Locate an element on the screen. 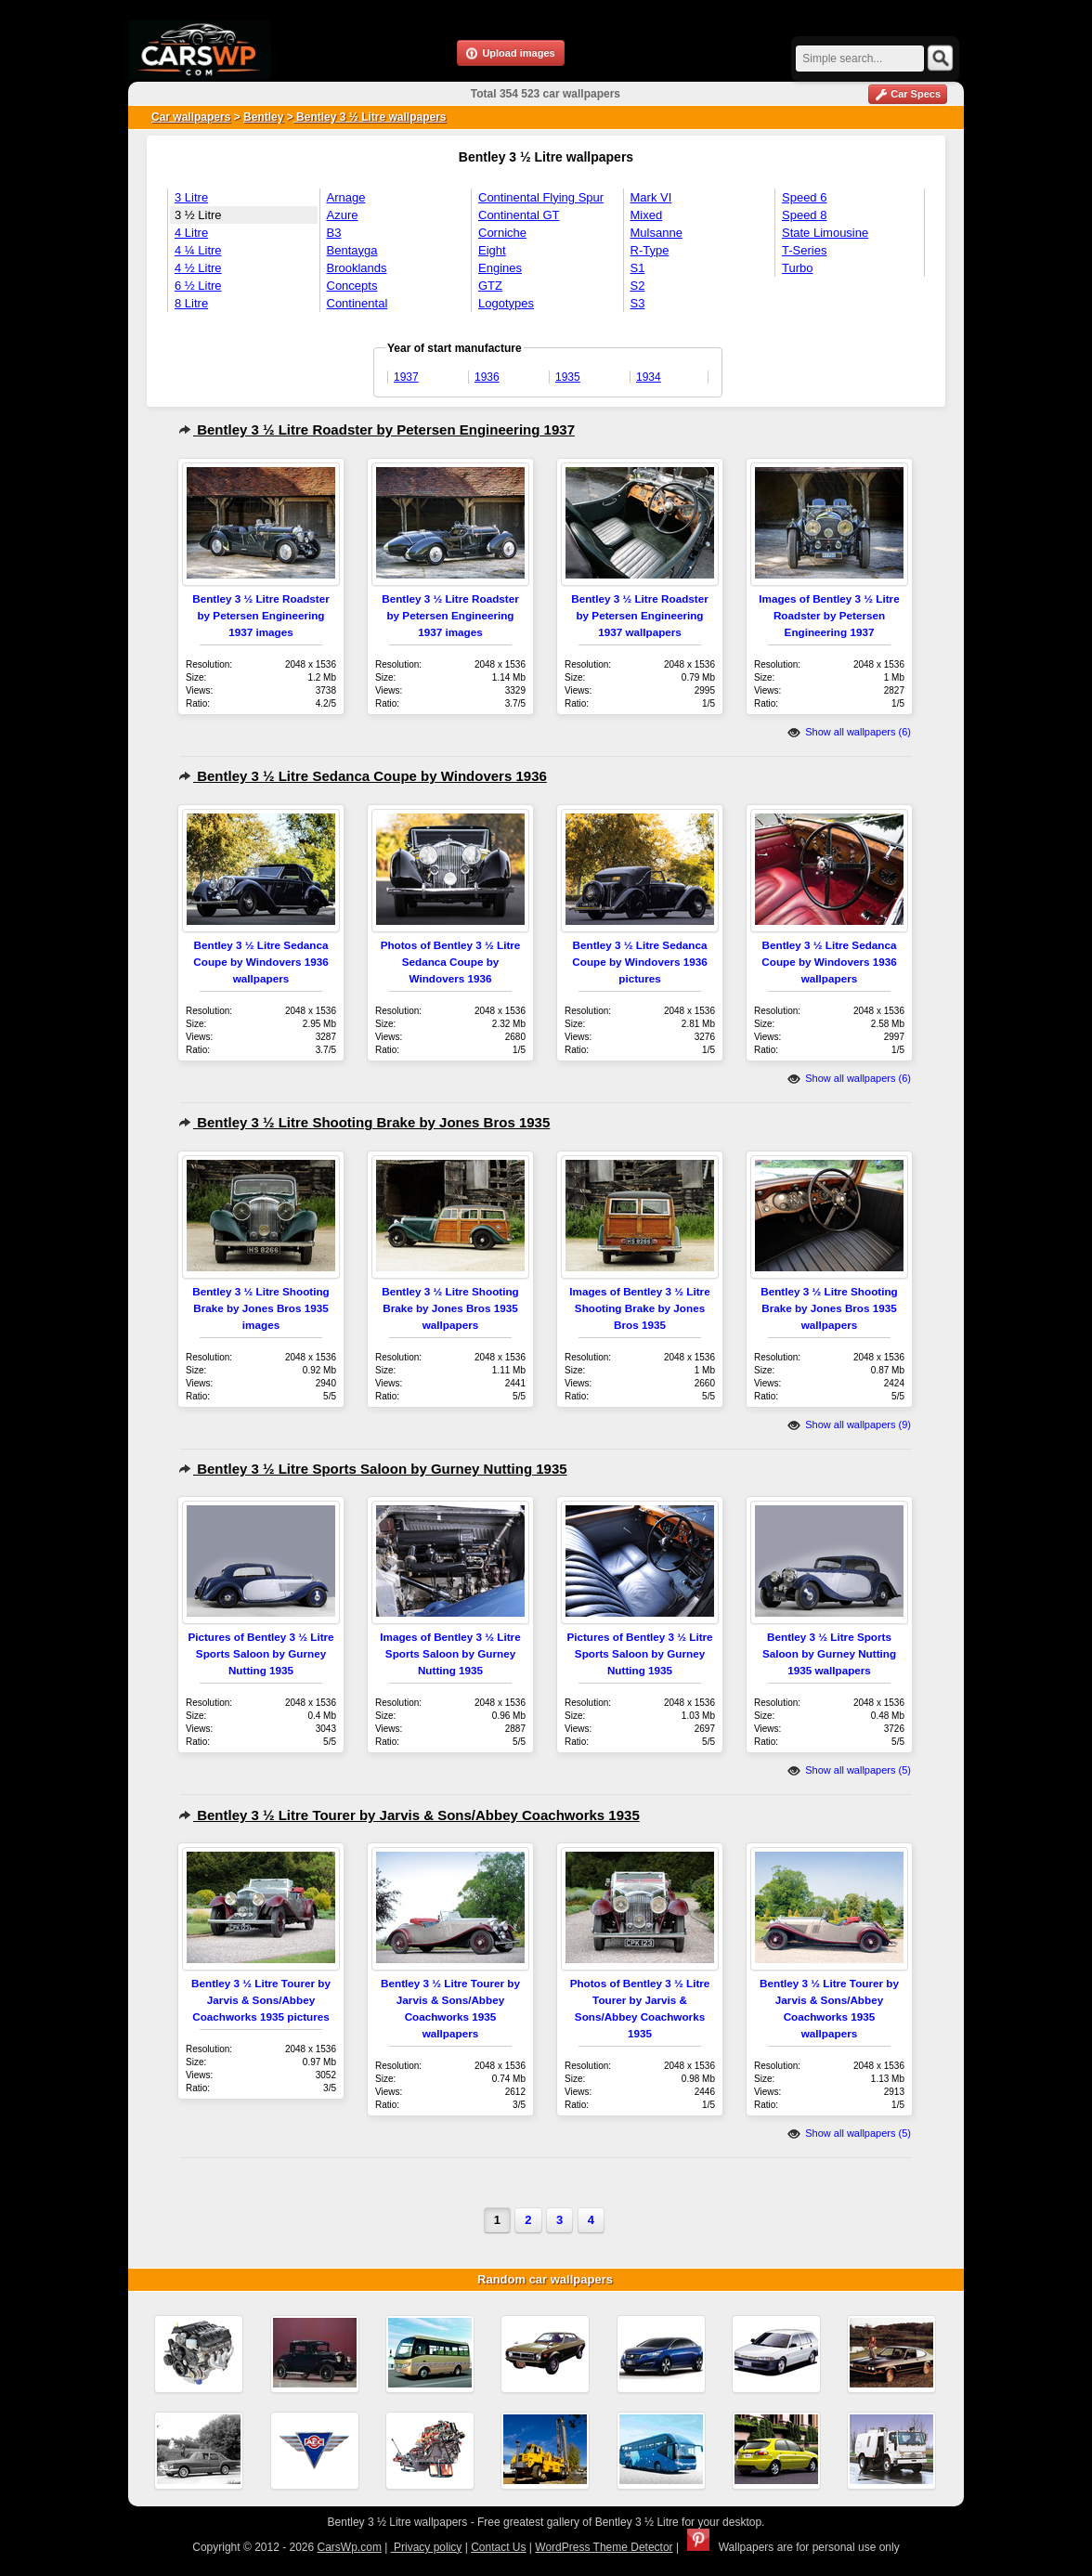 The height and width of the screenshot is (2576, 1092). Corniche is located at coordinates (502, 233).